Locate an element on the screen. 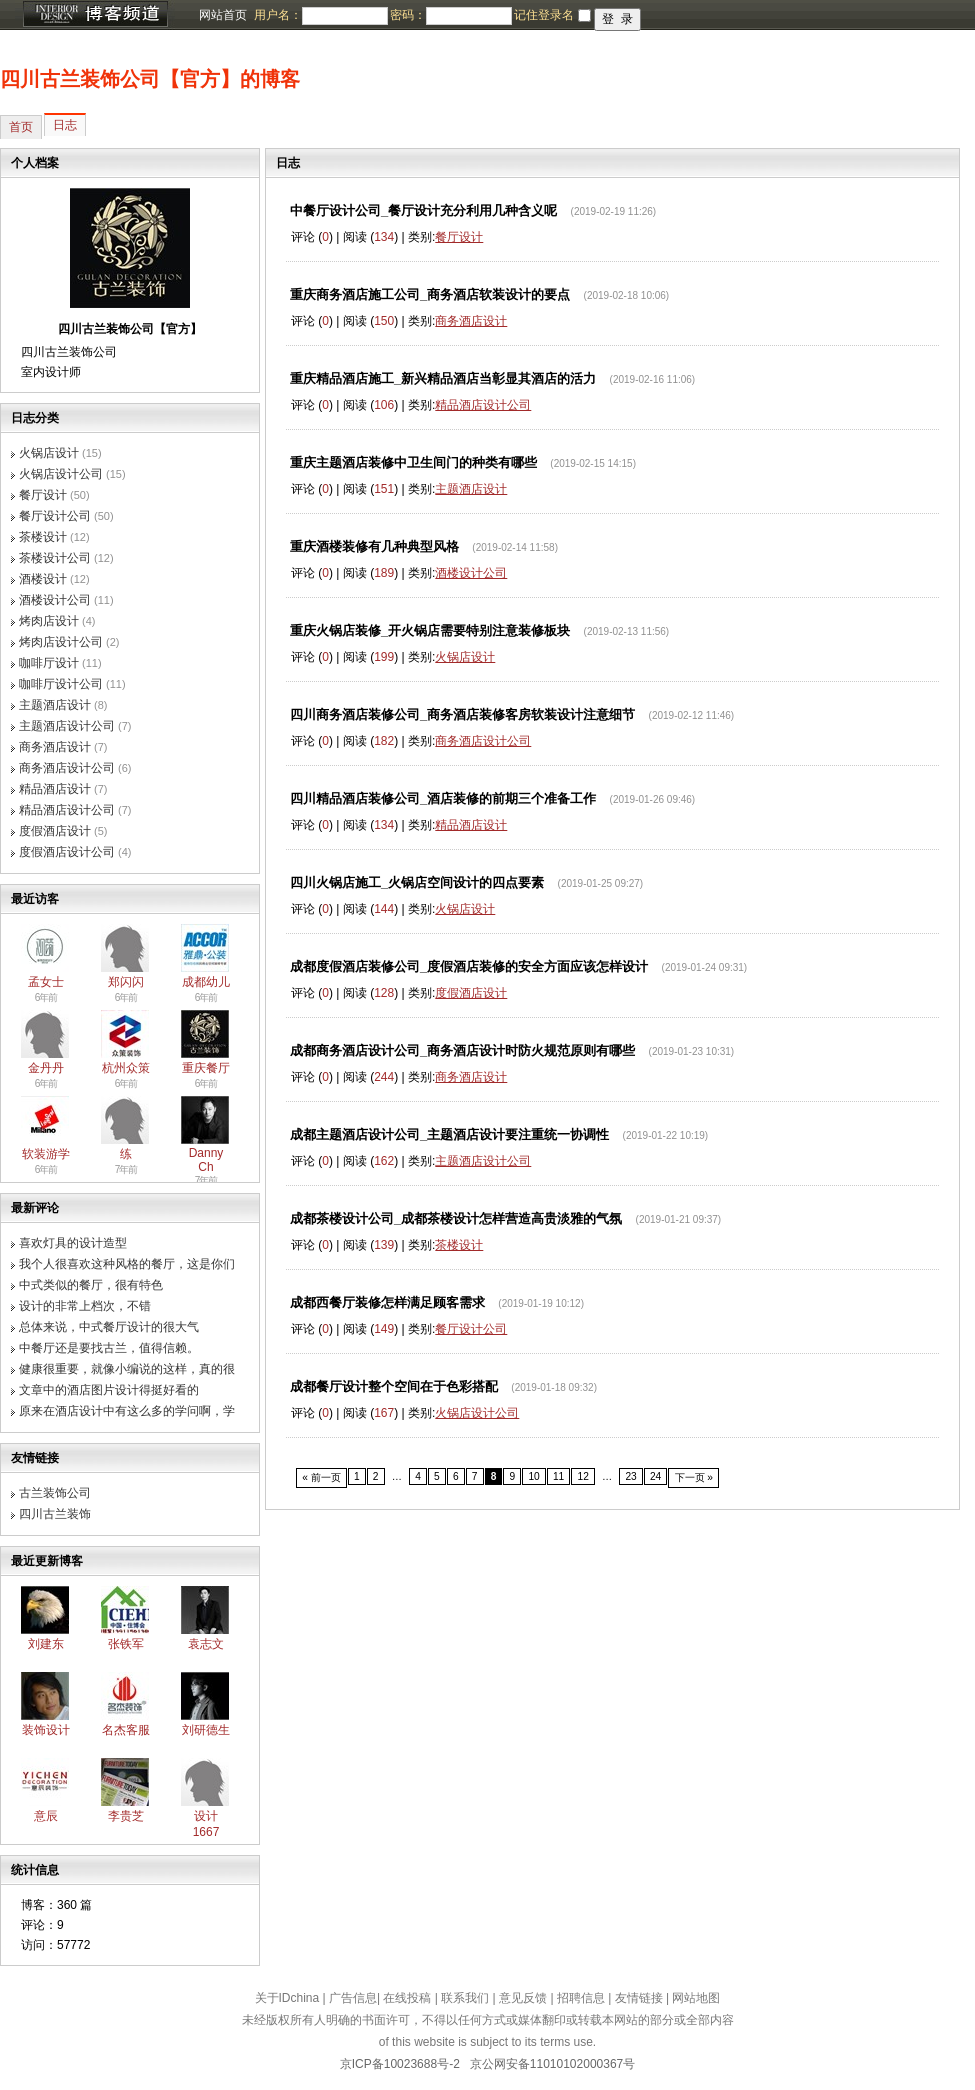 Image resolution: width=975 pixels, height=2090 pixels. 成都度假酒店装修公司_度假酒店装修的安全方面应该怎样设计 is located at coordinates (469, 966).